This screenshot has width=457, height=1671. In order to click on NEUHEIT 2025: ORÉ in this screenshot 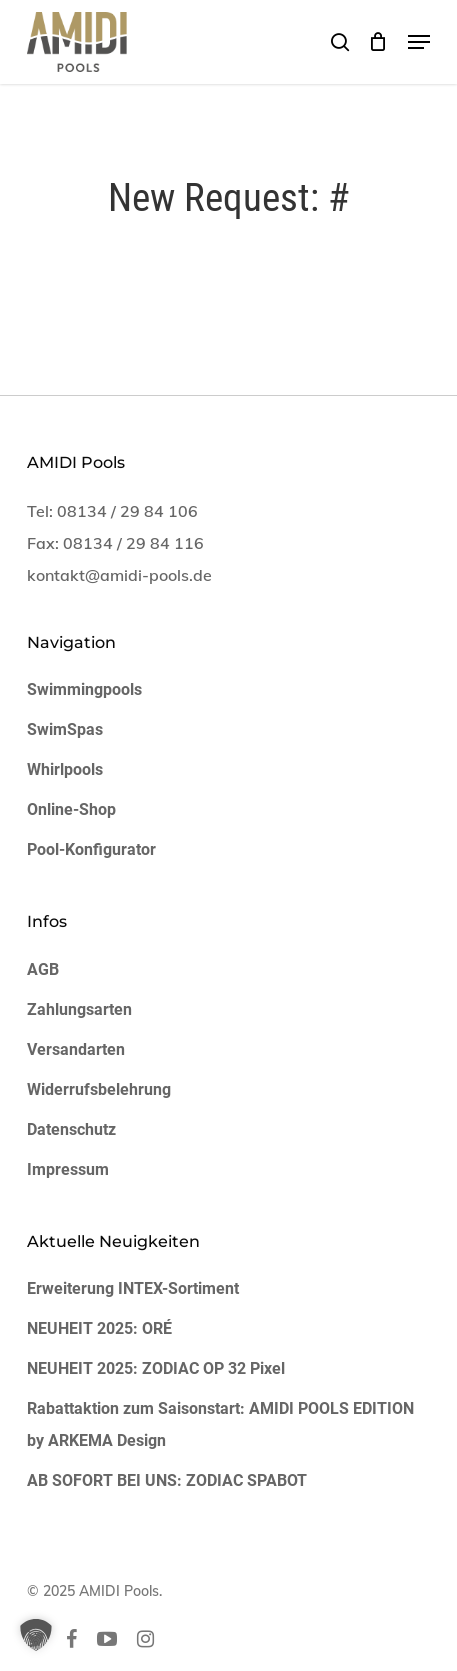, I will do `click(99, 1328)`.